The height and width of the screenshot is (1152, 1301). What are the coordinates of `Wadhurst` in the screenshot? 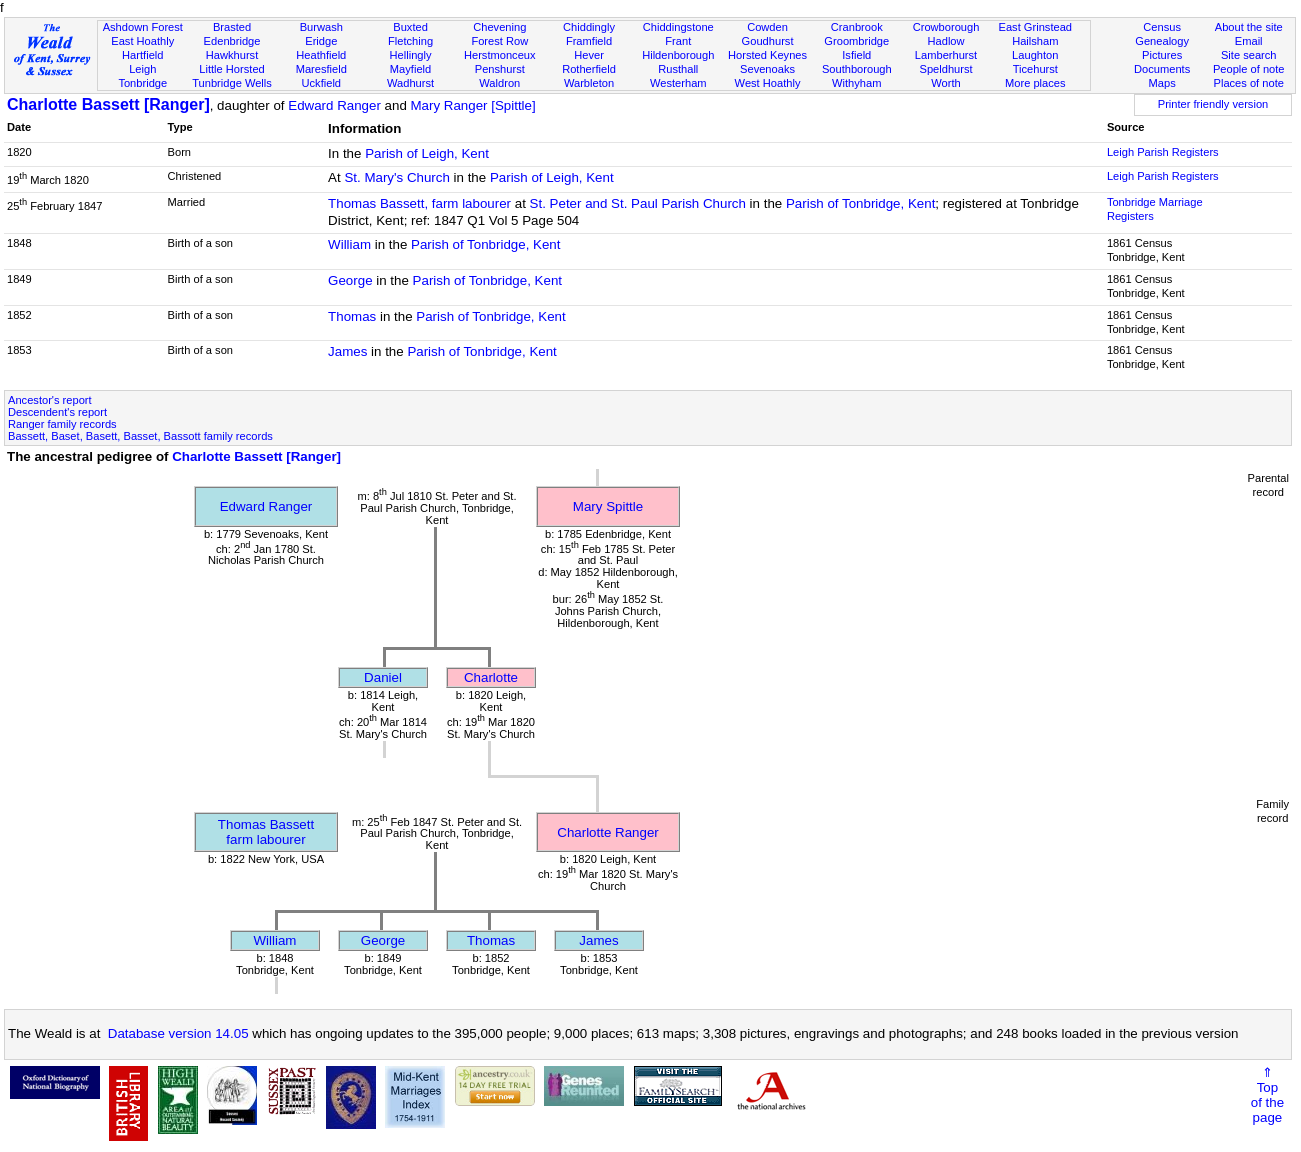 It's located at (410, 83).